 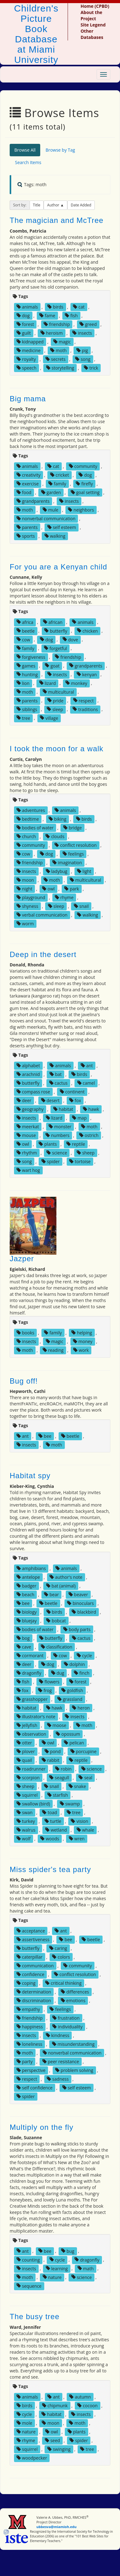 I want to click on wren, so click(x=77, y=1839).